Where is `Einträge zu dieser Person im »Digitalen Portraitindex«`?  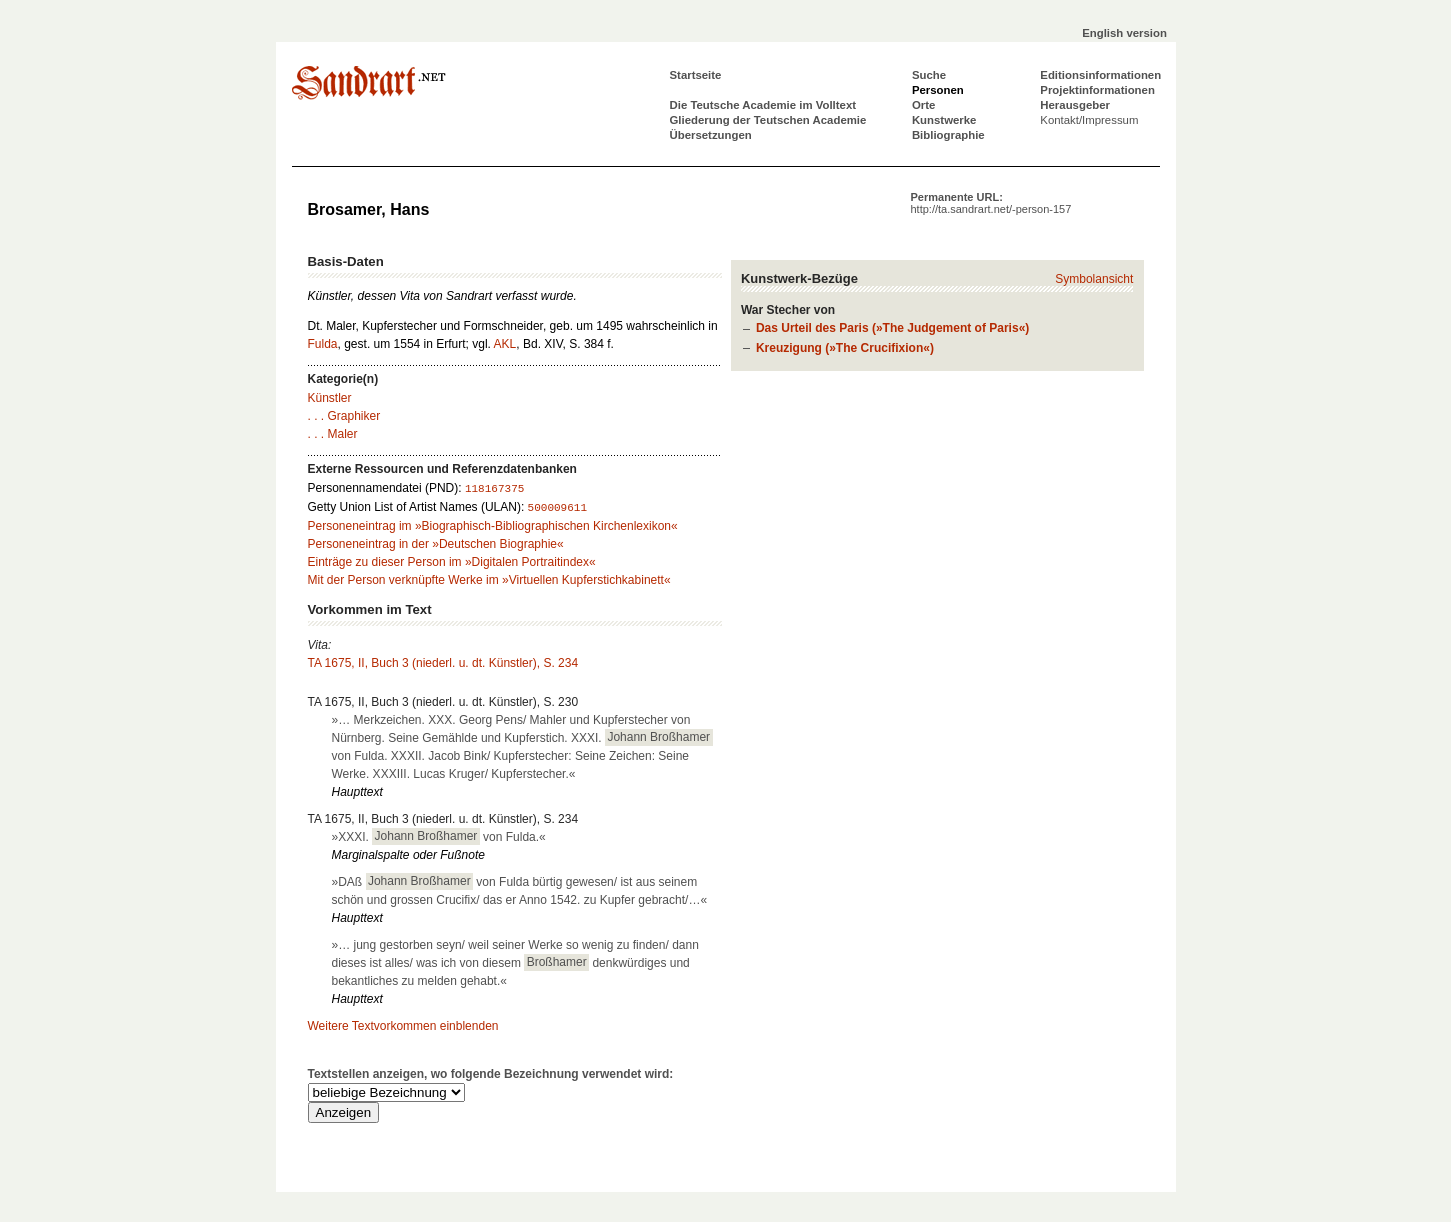 Einträge zu dieser Person im »Digitalen Portraitindex« is located at coordinates (452, 562).